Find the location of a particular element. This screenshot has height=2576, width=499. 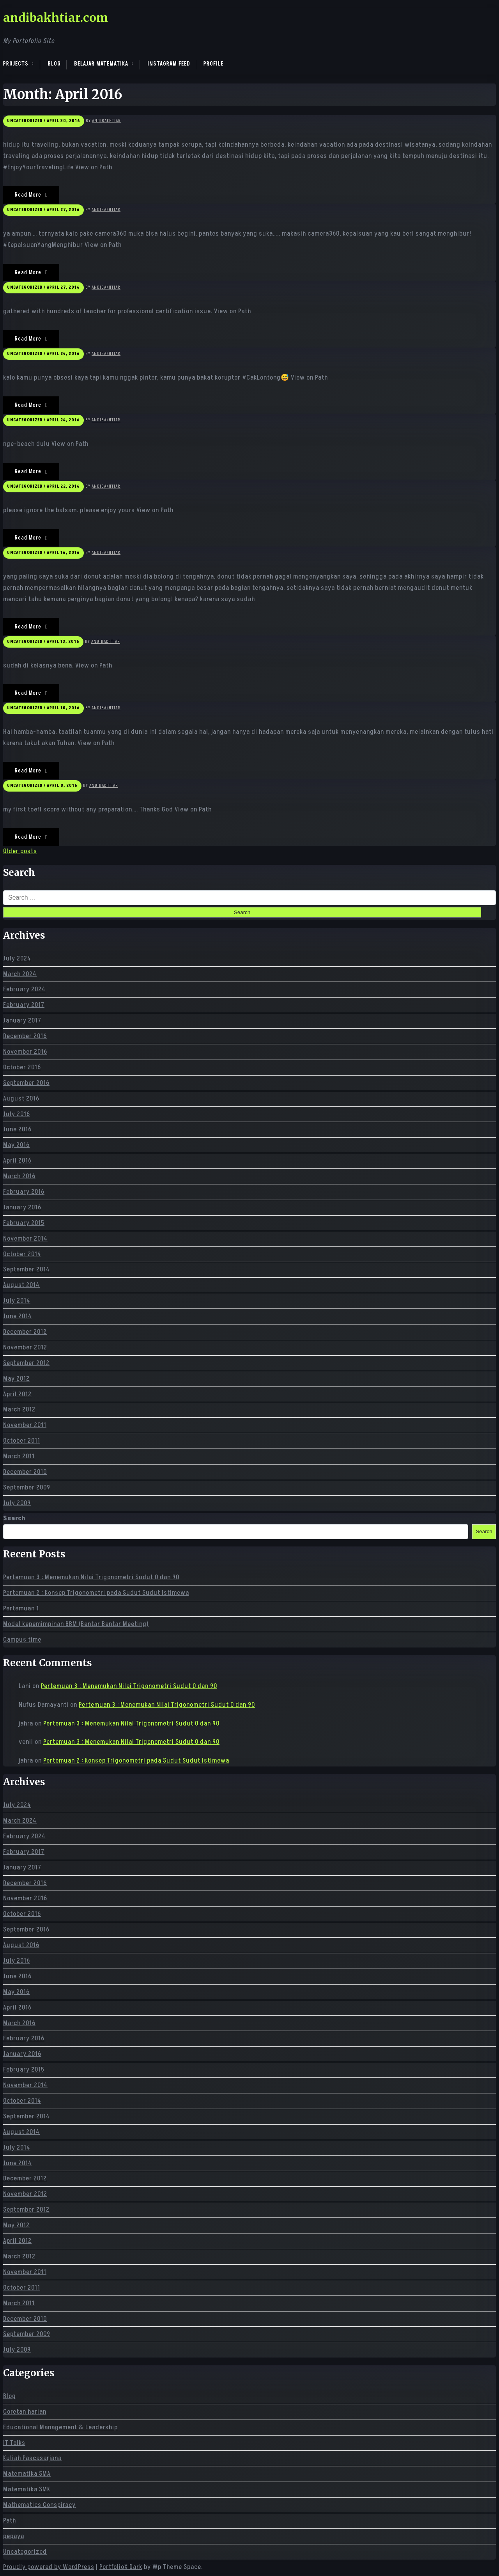

November 2012 is located at coordinates (25, 1347).